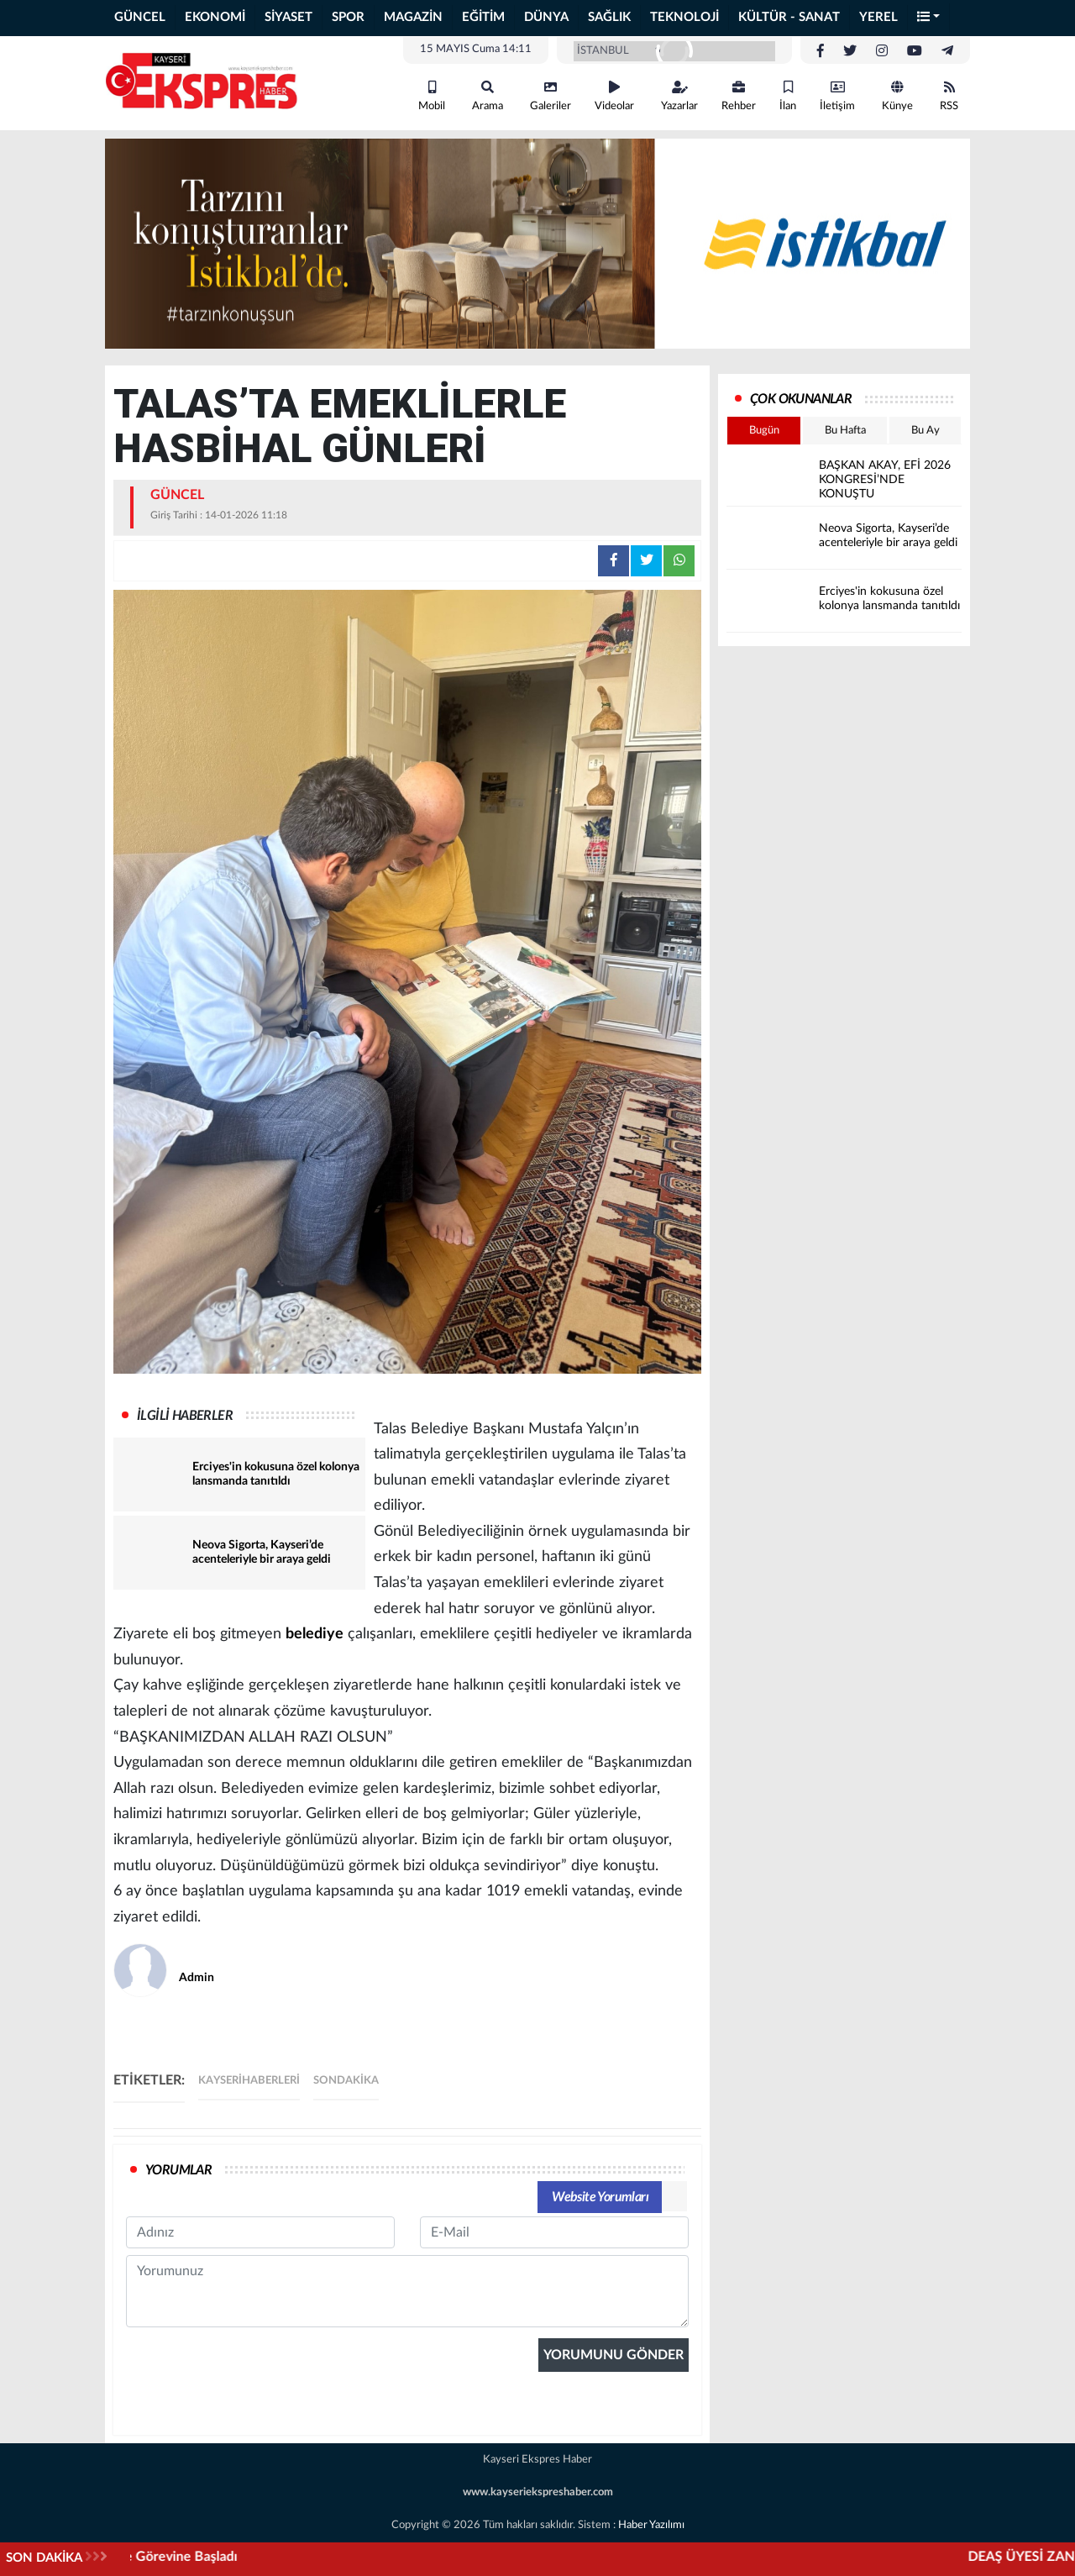 This screenshot has height=2576, width=1075. I want to click on RSS, so click(949, 96).